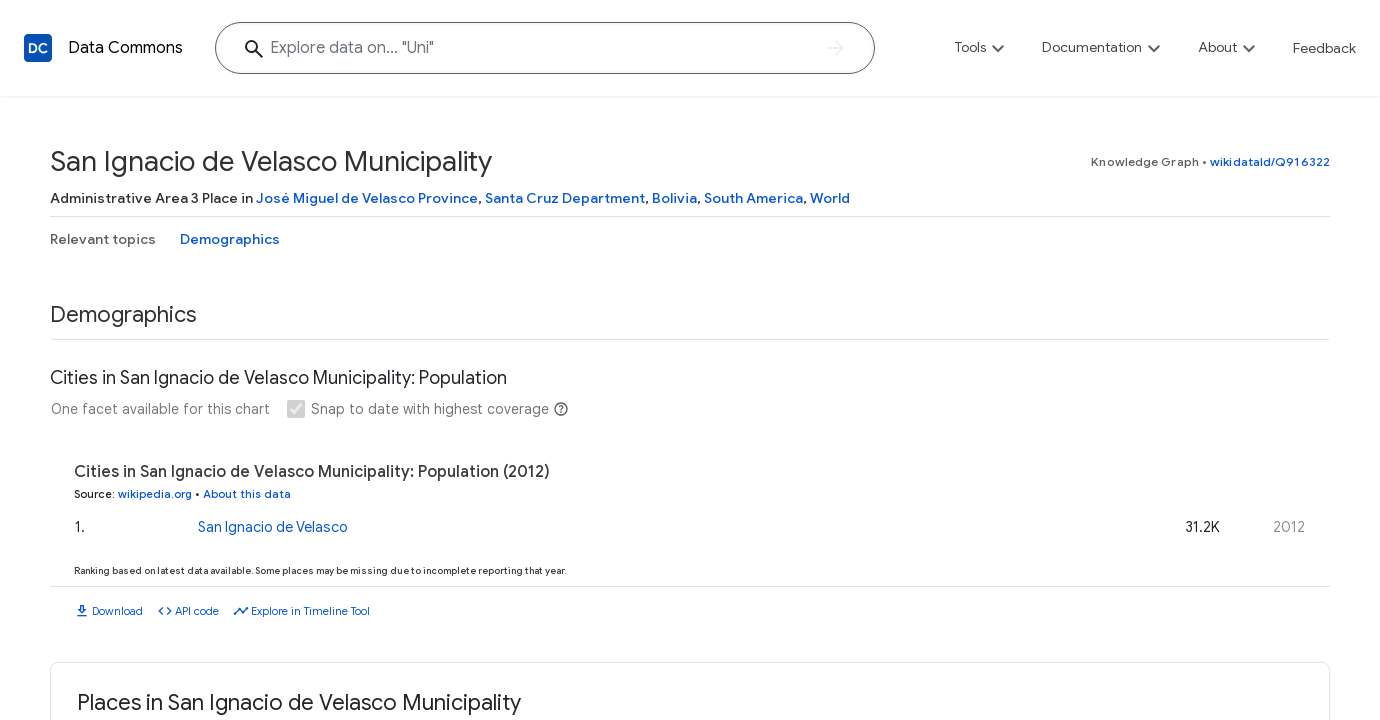 The image size is (1380, 720). Describe the element at coordinates (367, 198) in the screenshot. I see `José Miguel de Velasco Province` at that location.